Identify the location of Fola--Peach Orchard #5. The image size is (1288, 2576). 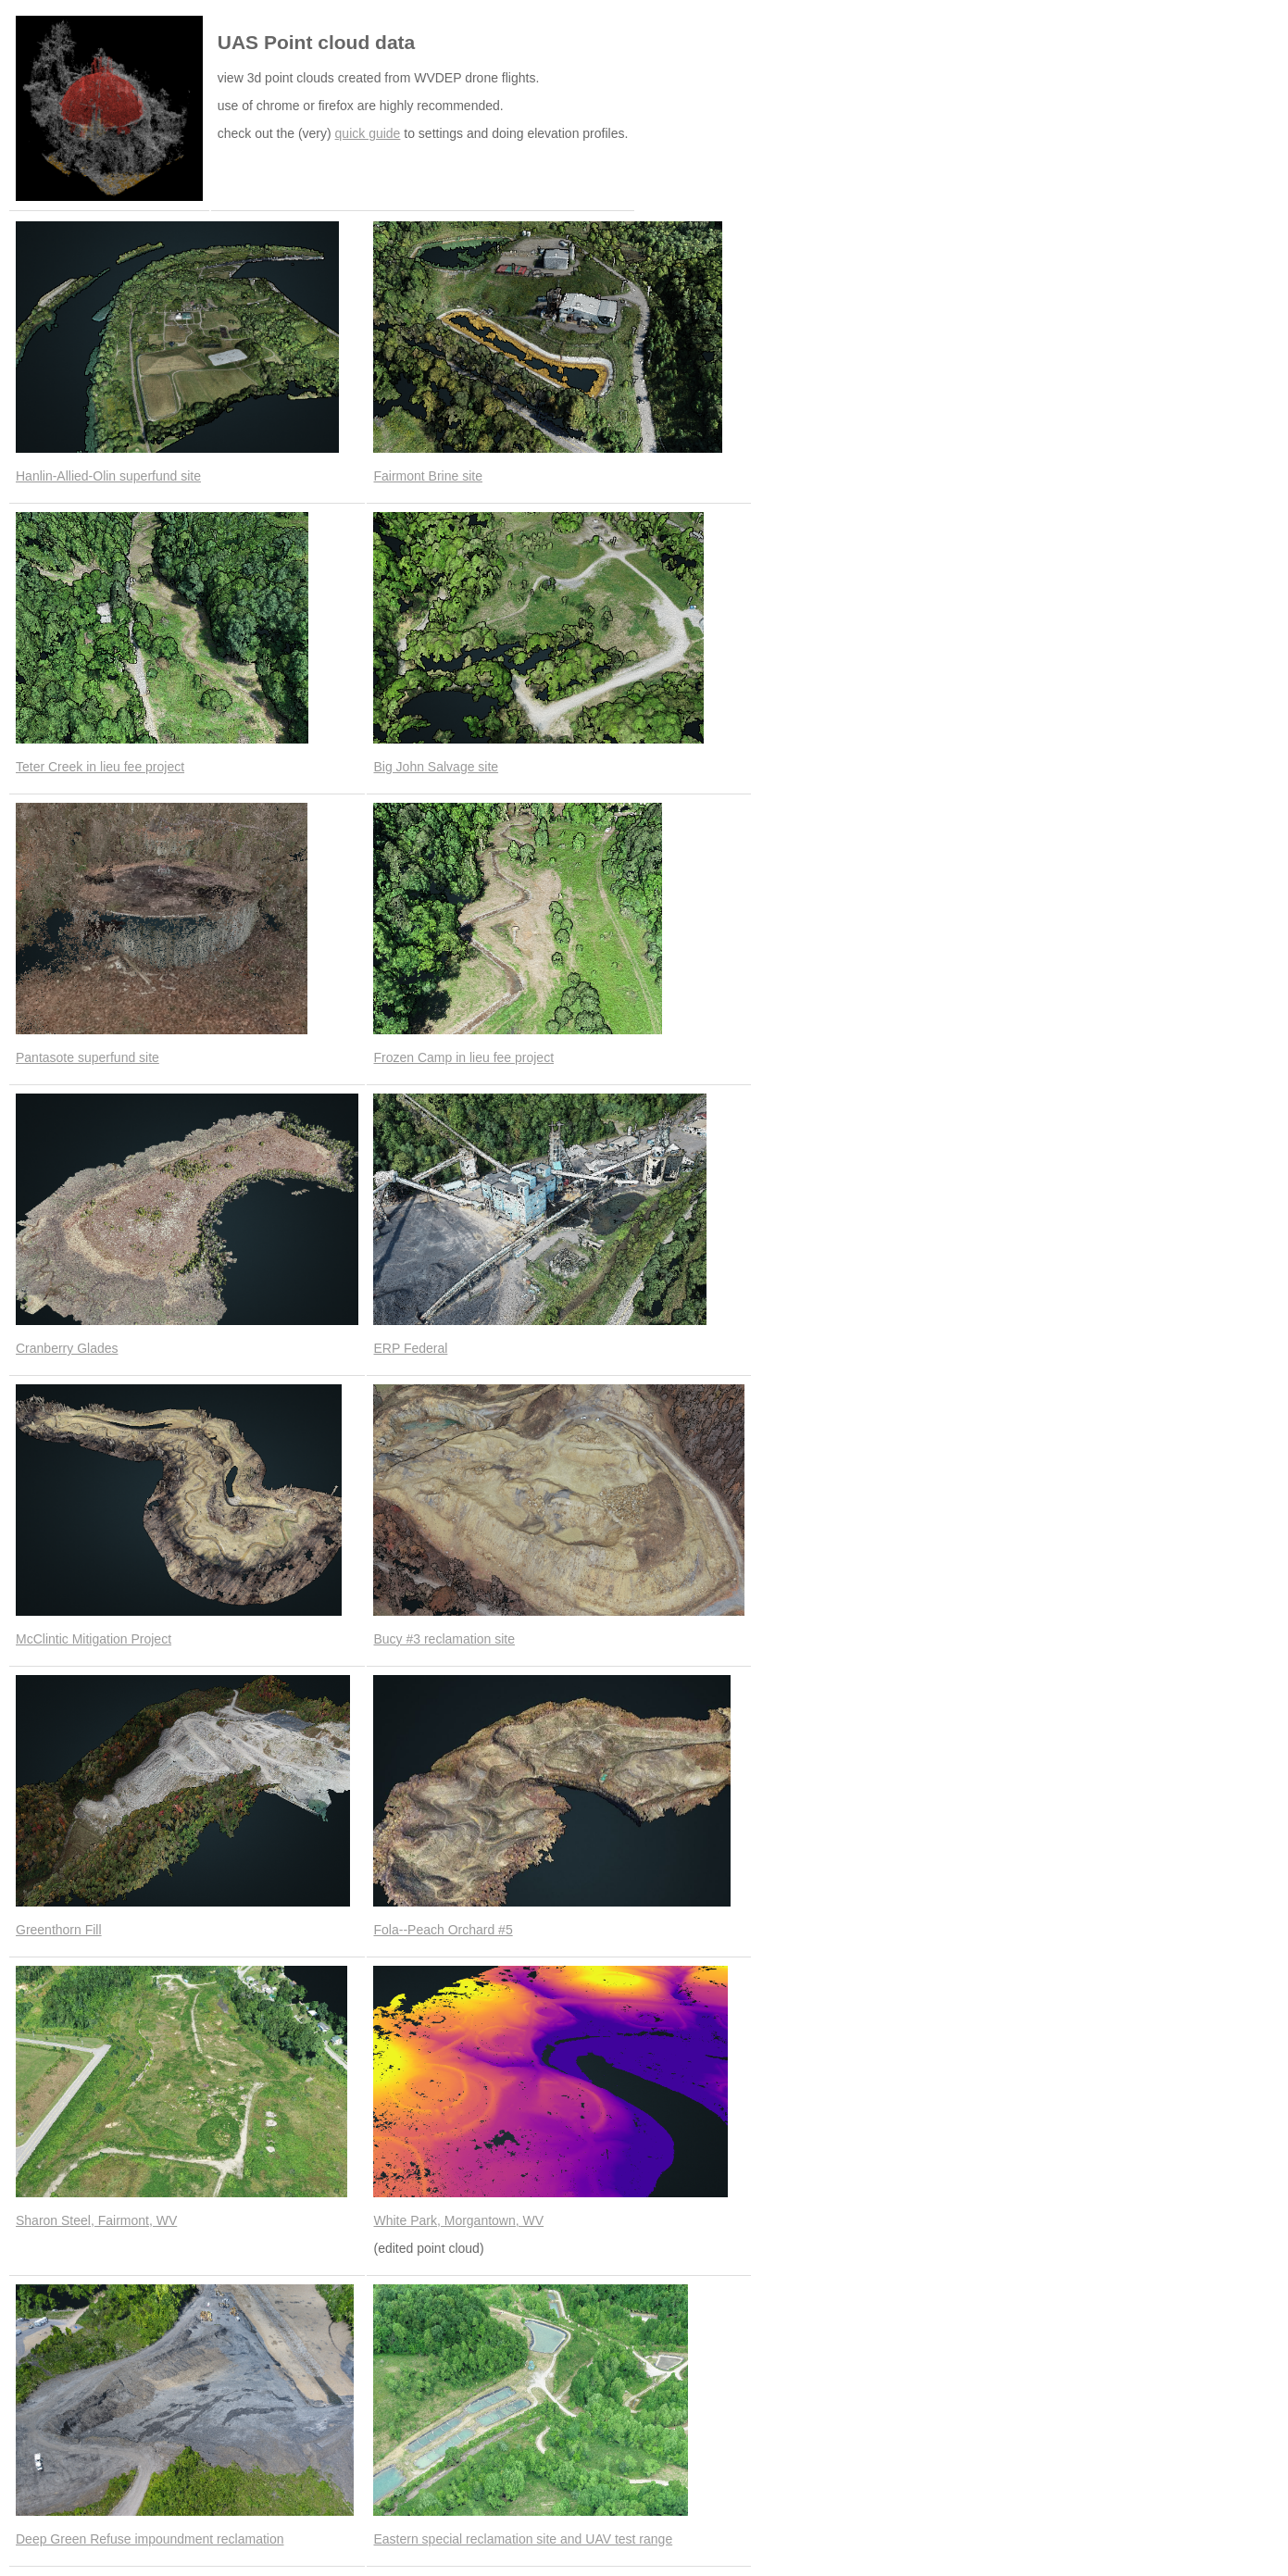
(442, 1929).